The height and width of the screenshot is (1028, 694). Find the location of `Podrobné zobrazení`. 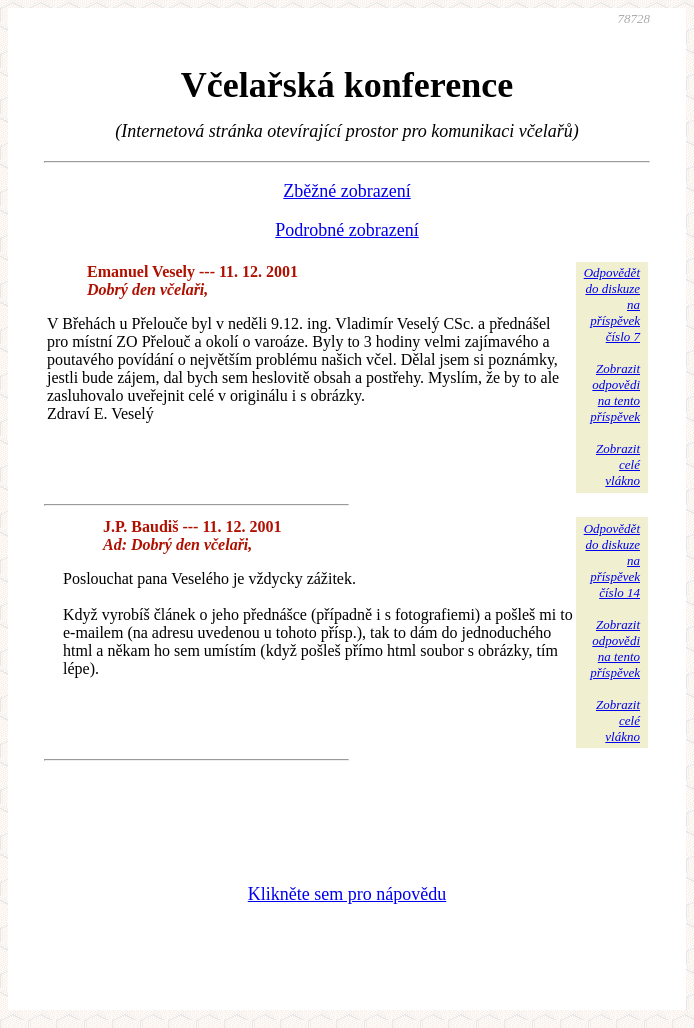

Podrobné zobrazení is located at coordinates (346, 230).